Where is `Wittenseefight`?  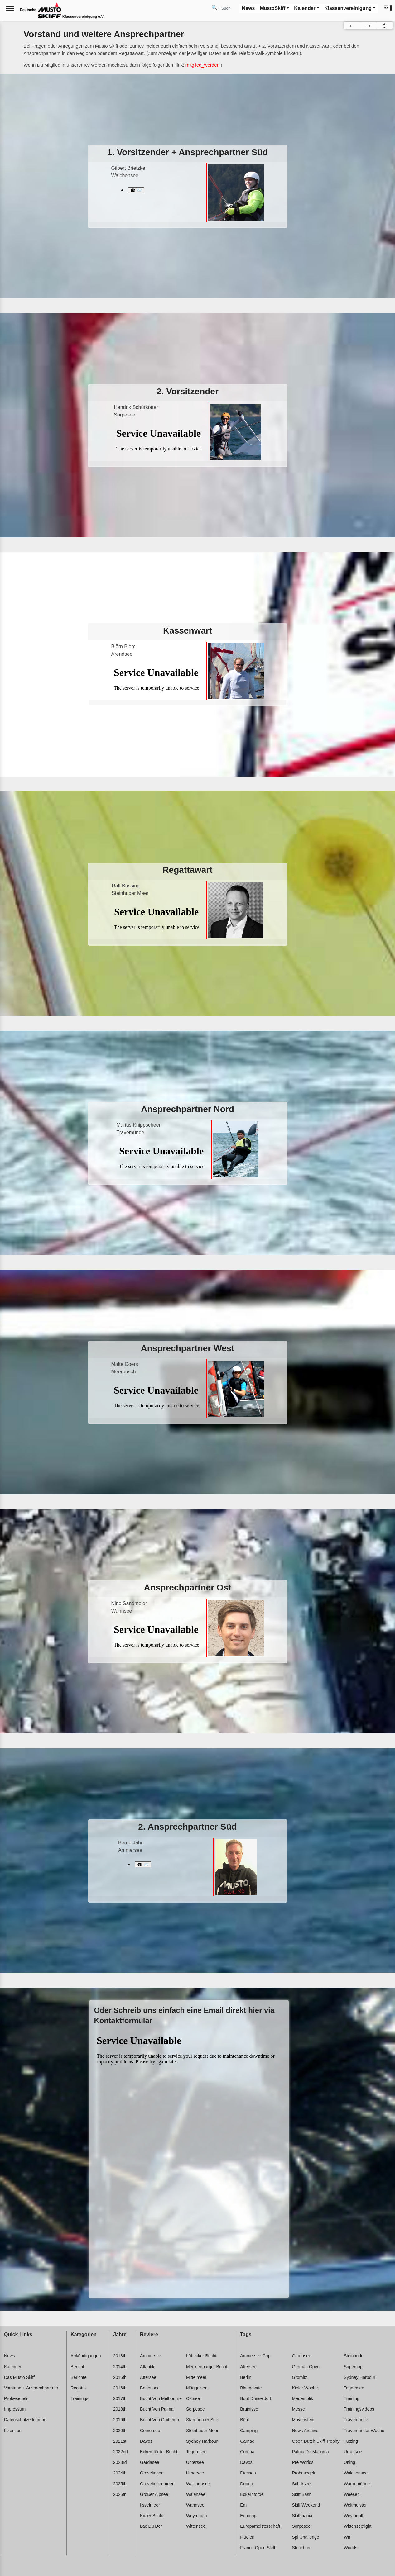 Wittenseefight is located at coordinates (358, 2526).